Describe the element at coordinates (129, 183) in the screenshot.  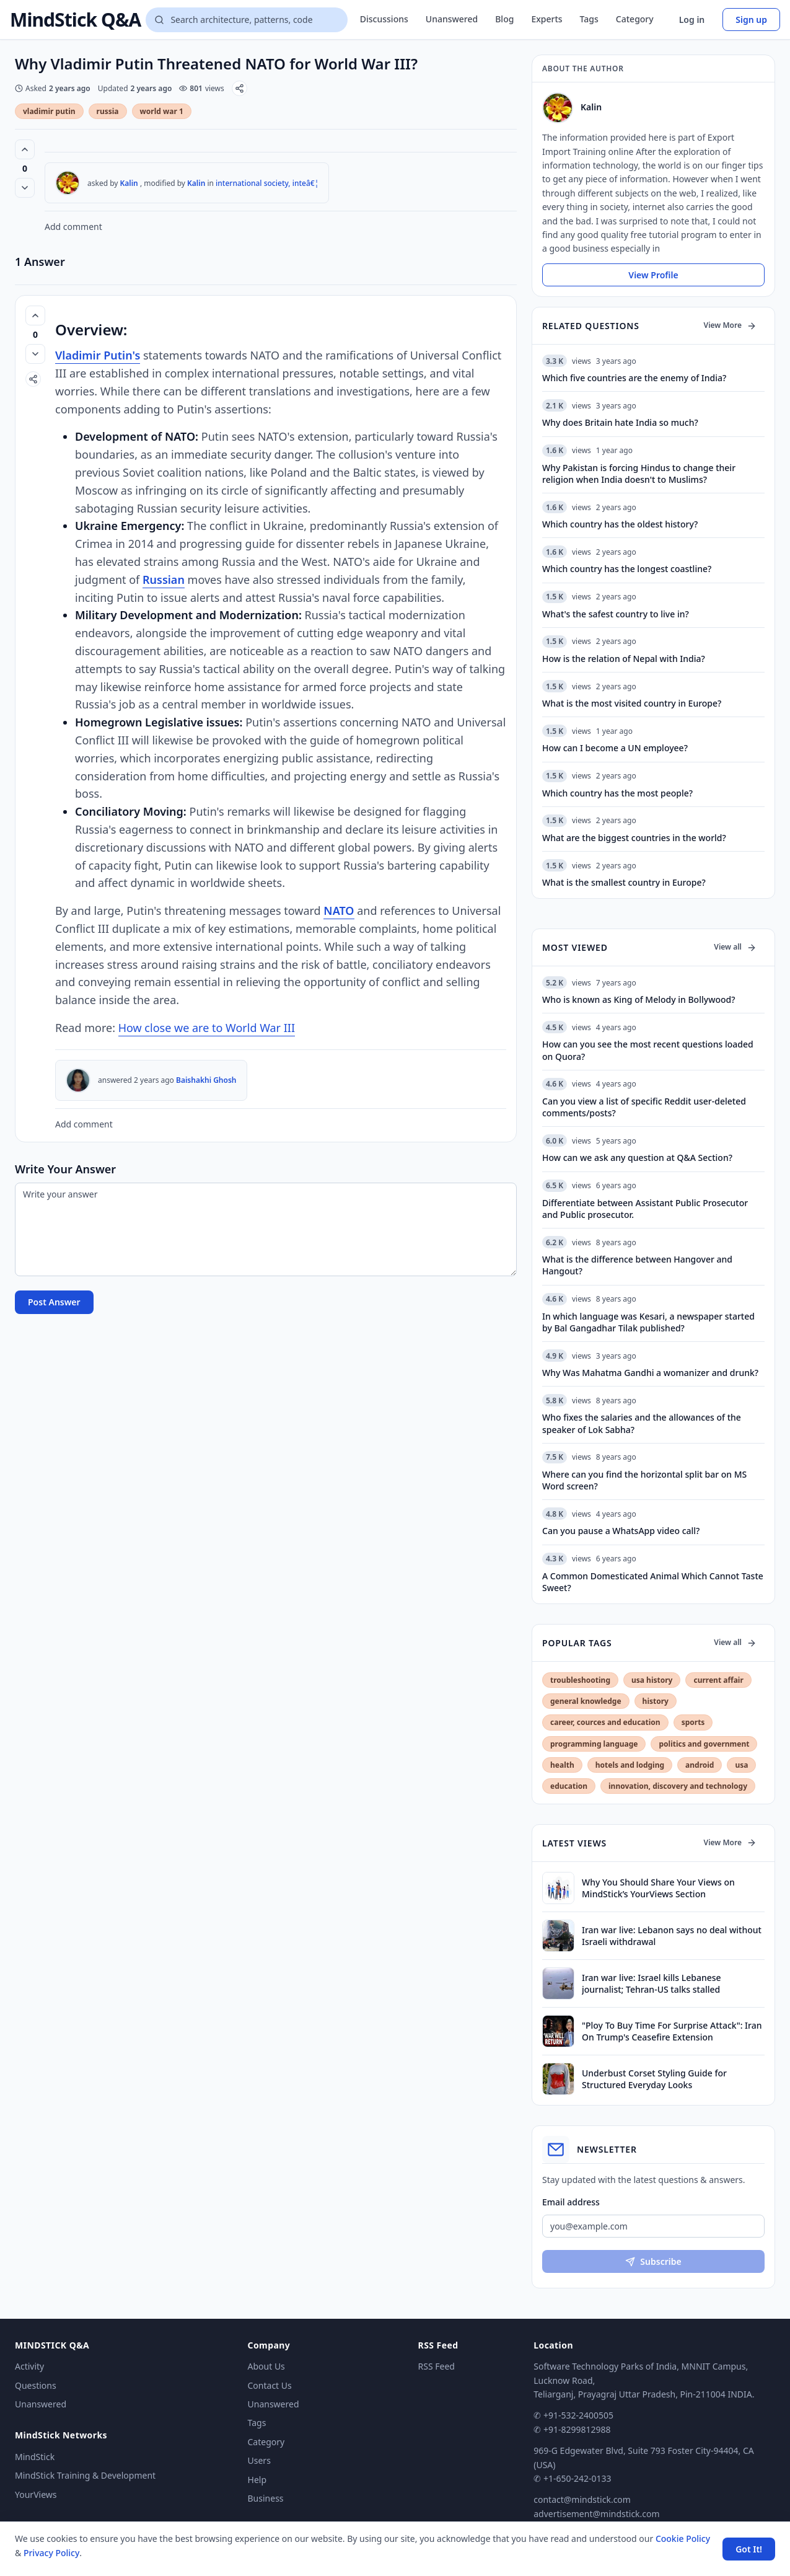
I see `Kalin` at that location.